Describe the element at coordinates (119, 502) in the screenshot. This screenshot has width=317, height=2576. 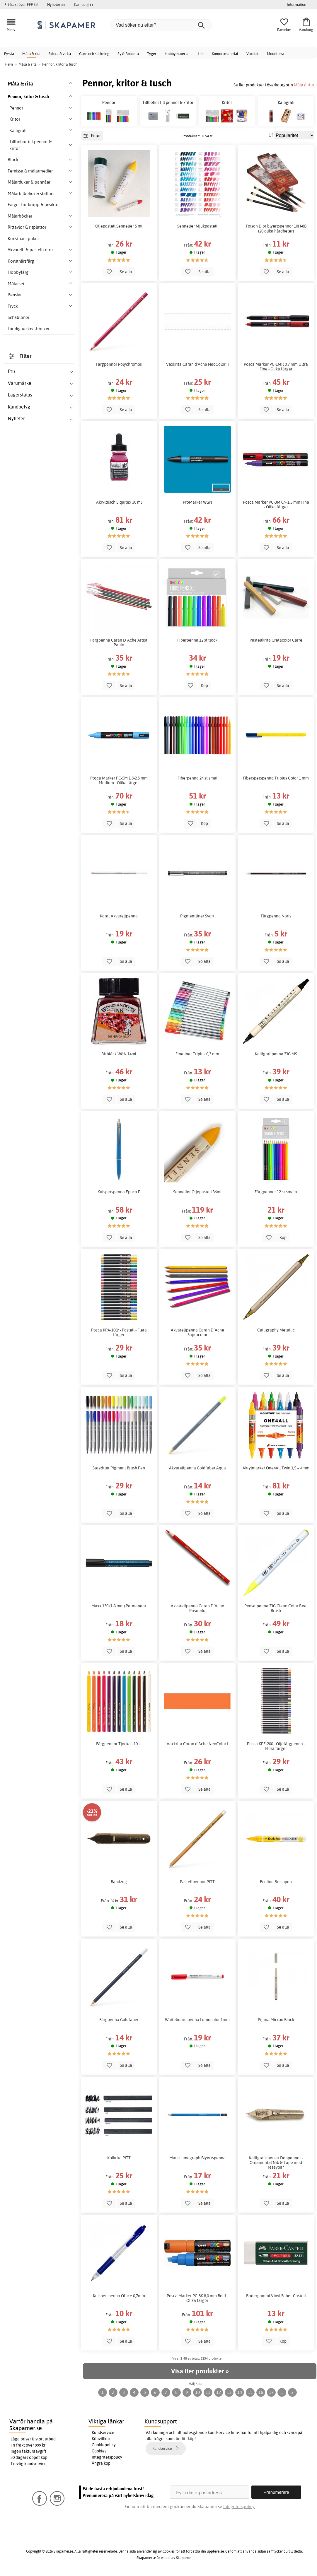
I see `Akryltusch Liquitex 30 ml` at that location.